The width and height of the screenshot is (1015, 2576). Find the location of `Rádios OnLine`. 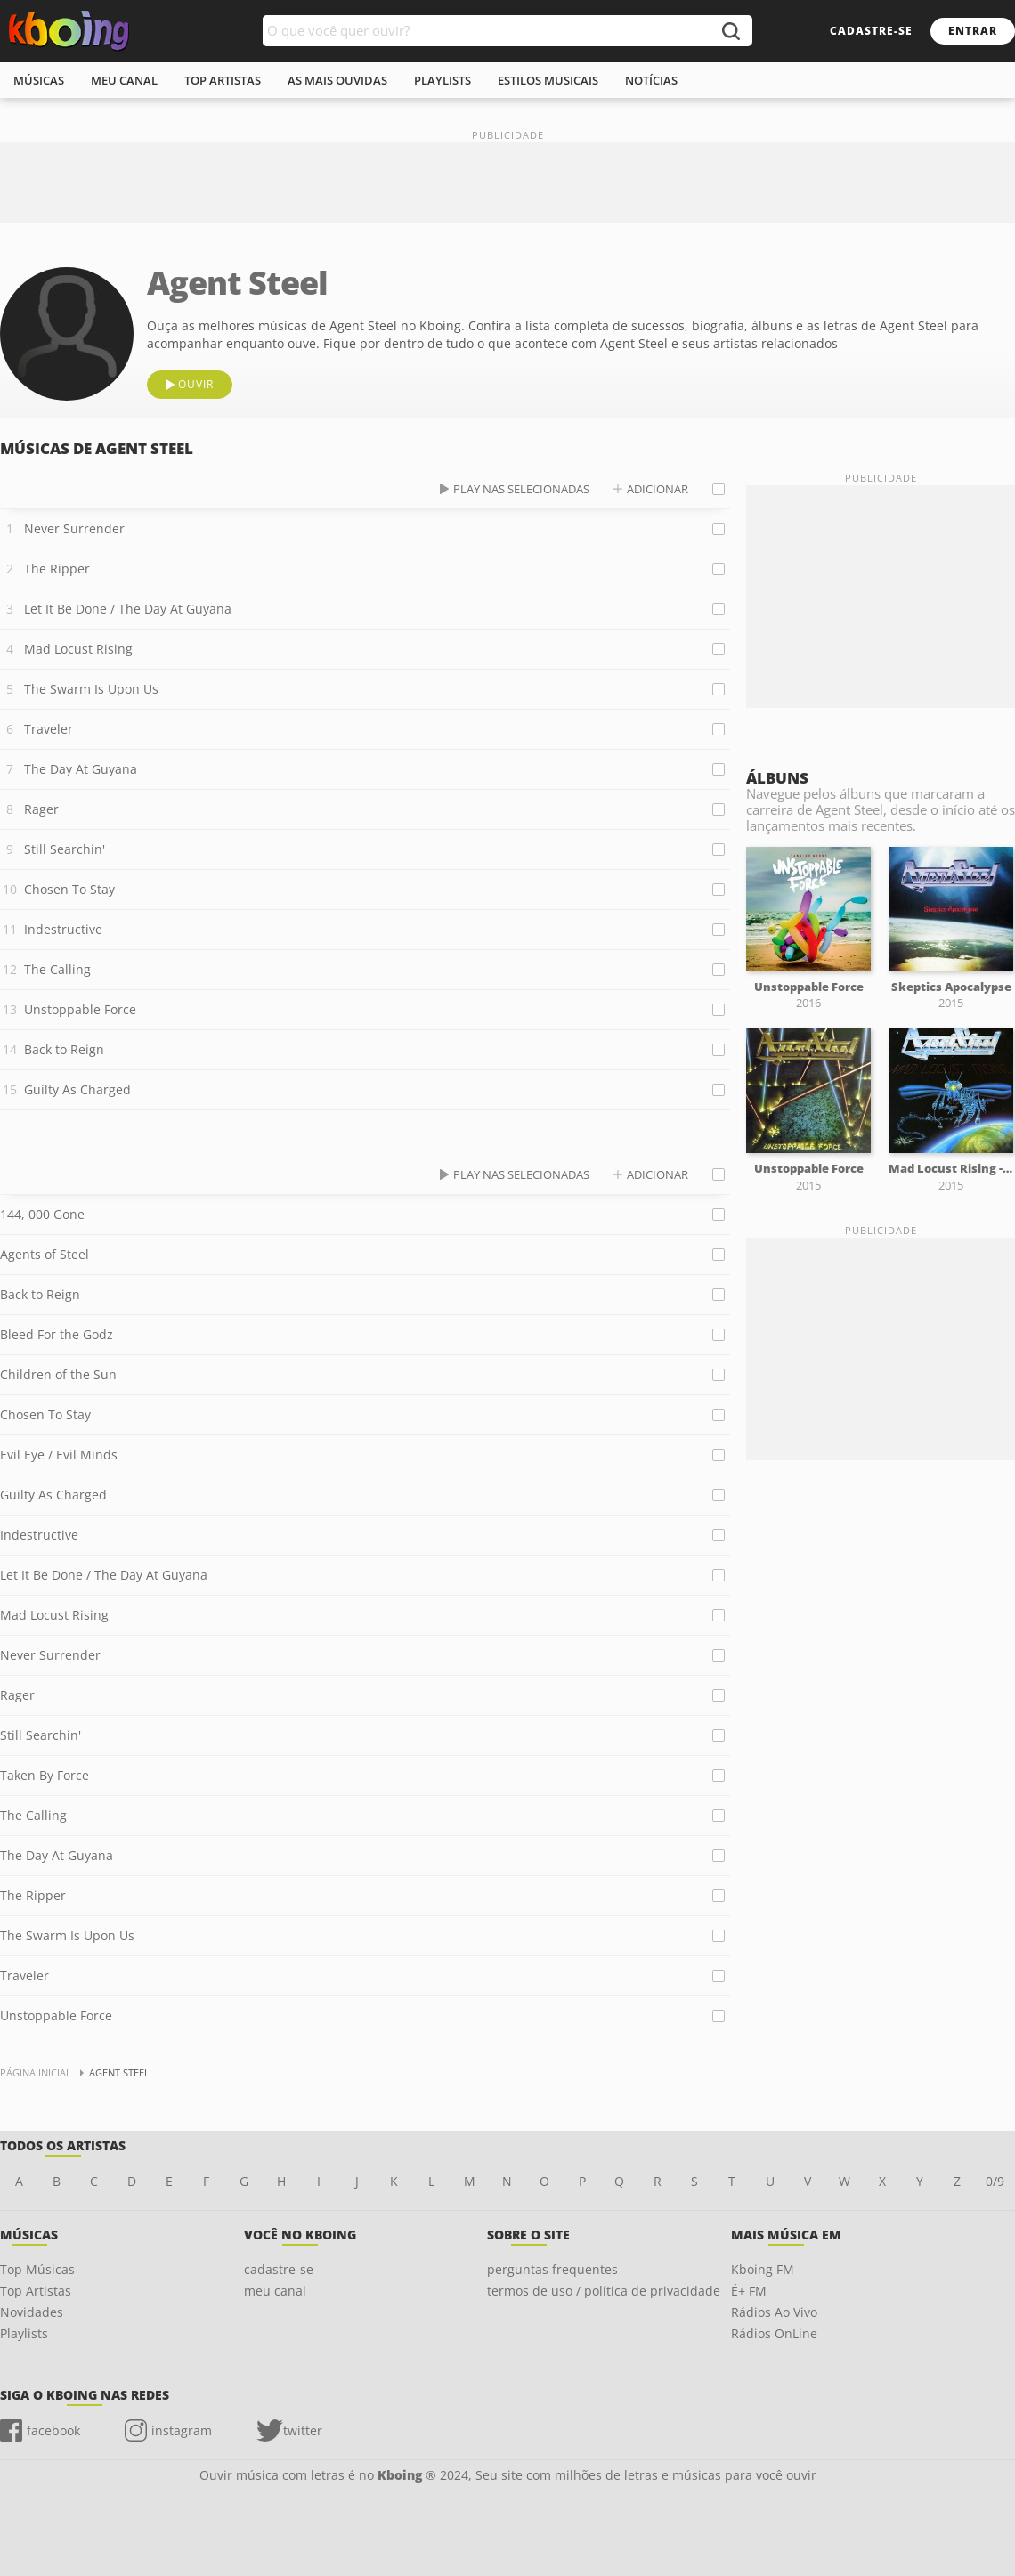

Rádios OnLine is located at coordinates (774, 2333).